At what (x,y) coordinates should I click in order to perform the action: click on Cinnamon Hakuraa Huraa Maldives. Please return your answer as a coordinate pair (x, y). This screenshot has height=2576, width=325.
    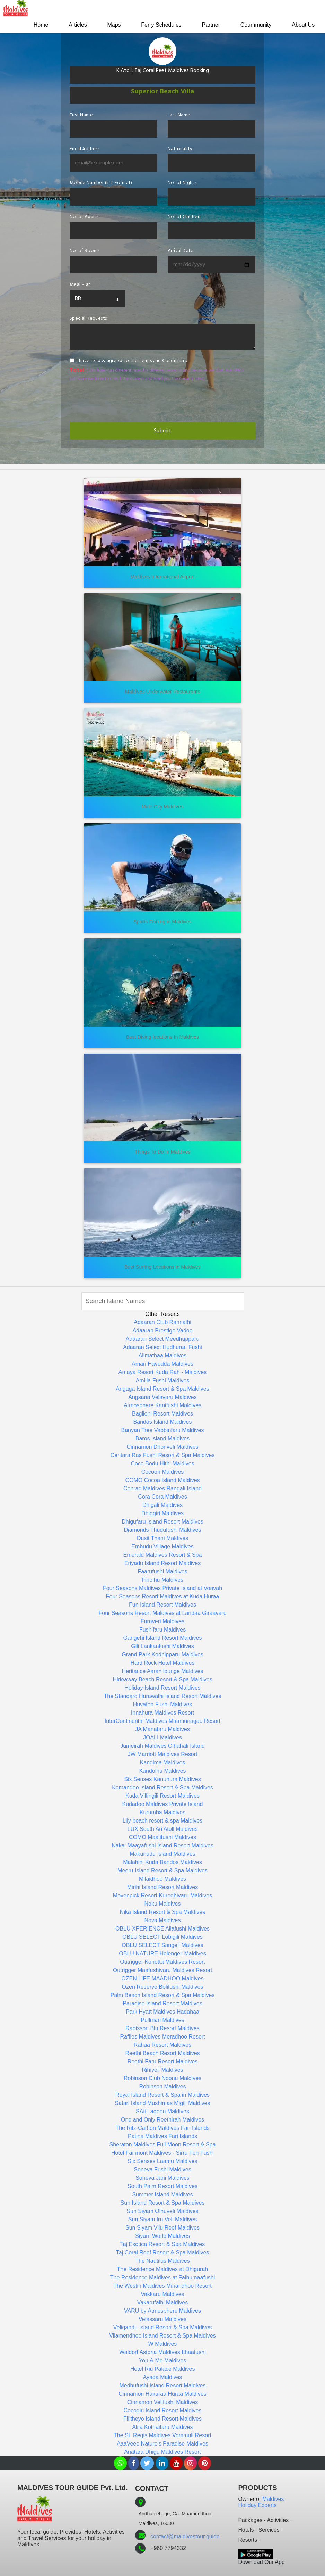
    Looking at the image, I should click on (162, 2394).